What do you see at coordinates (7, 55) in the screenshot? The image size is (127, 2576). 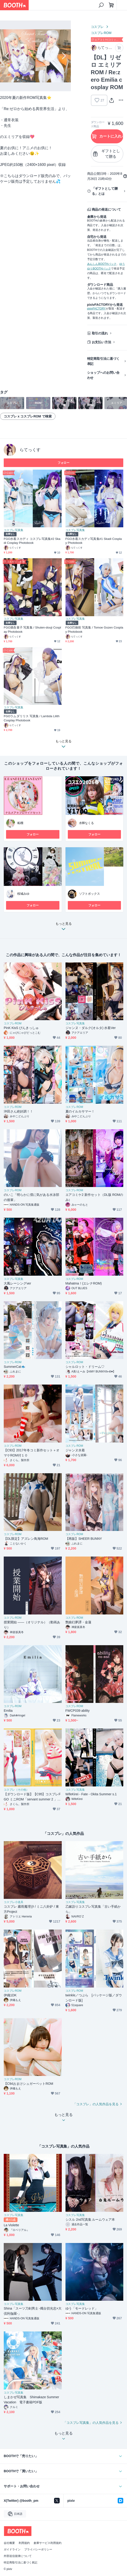 I see `Previous` at bounding box center [7, 55].